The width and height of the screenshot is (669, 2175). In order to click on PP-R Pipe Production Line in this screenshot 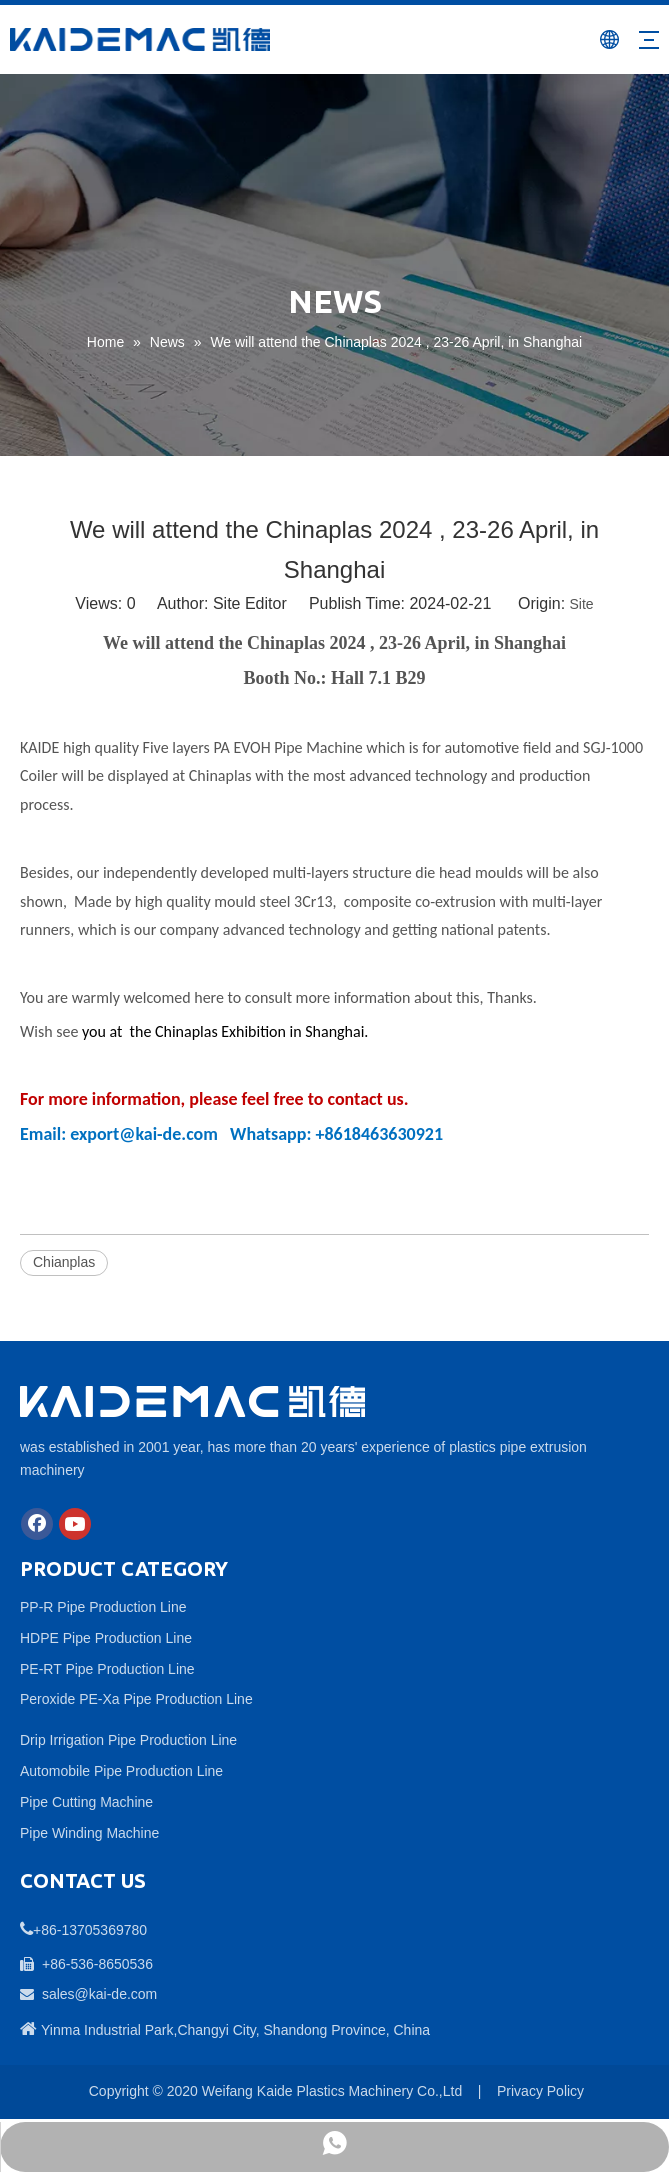, I will do `click(103, 1607)`.